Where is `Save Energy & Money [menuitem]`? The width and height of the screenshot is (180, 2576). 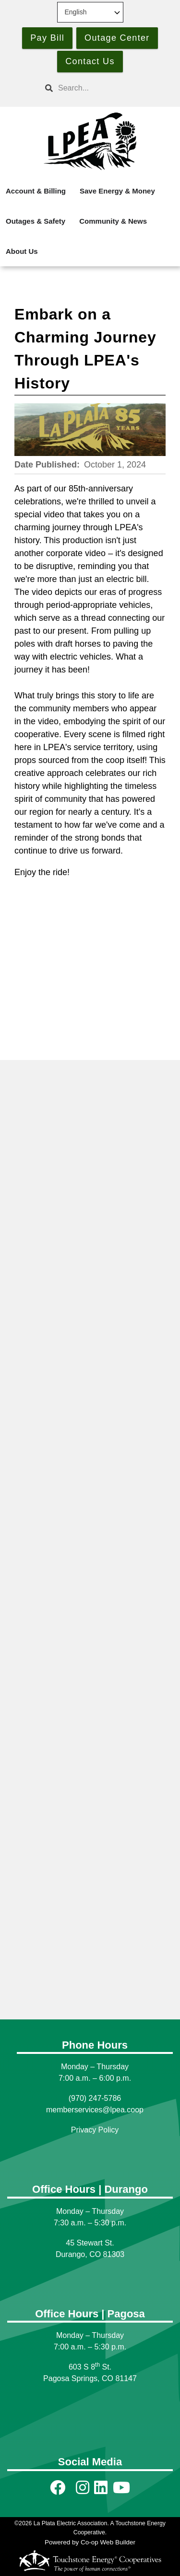
Save Energy & Money [menuitem] is located at coordinates (117, 191).